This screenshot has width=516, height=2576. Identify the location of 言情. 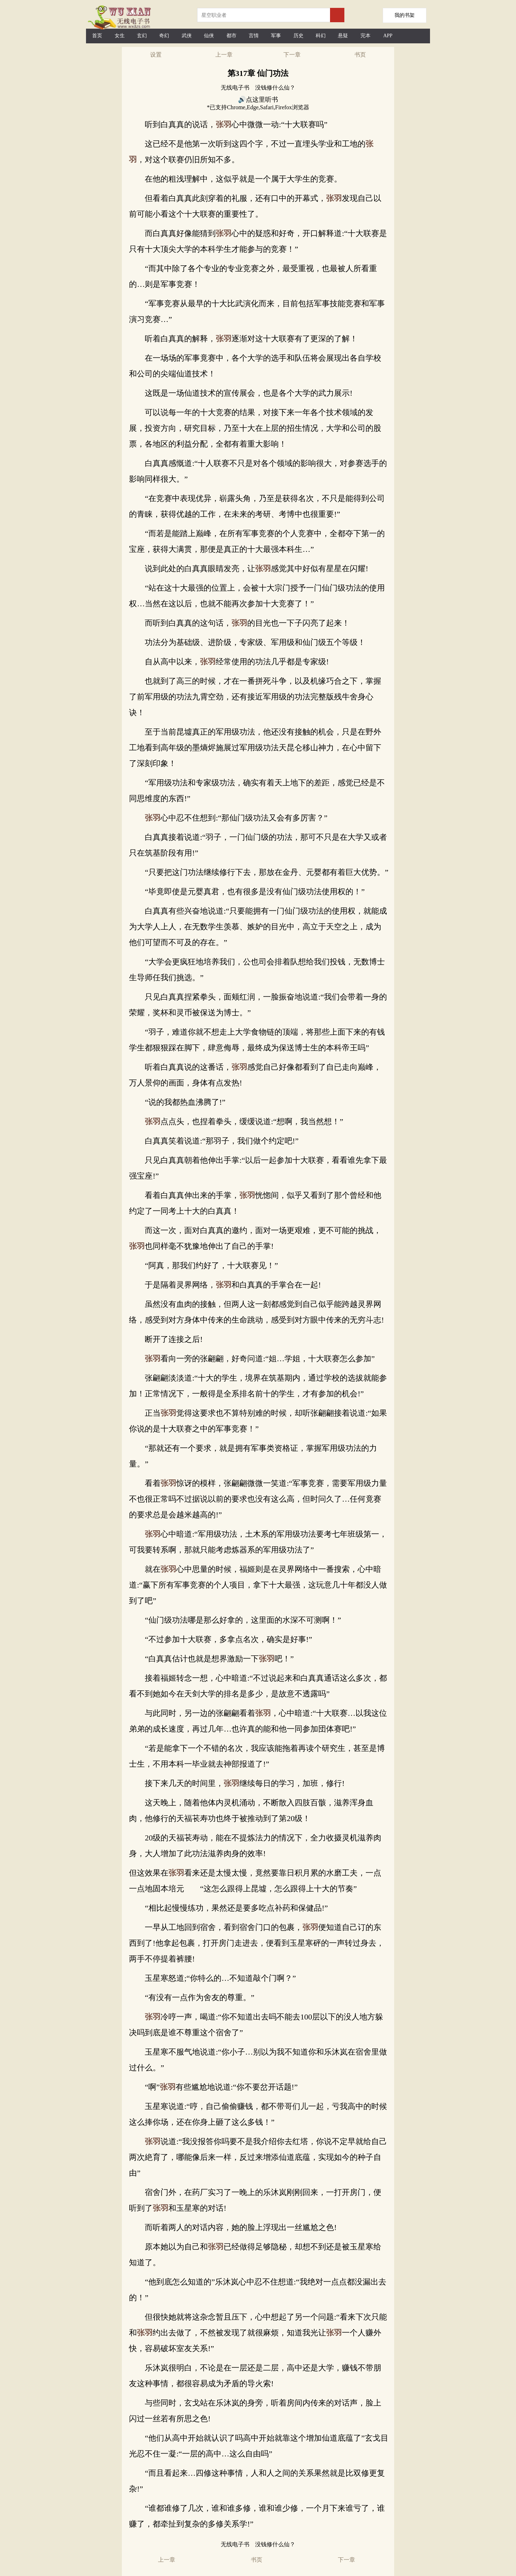
(254, 35).